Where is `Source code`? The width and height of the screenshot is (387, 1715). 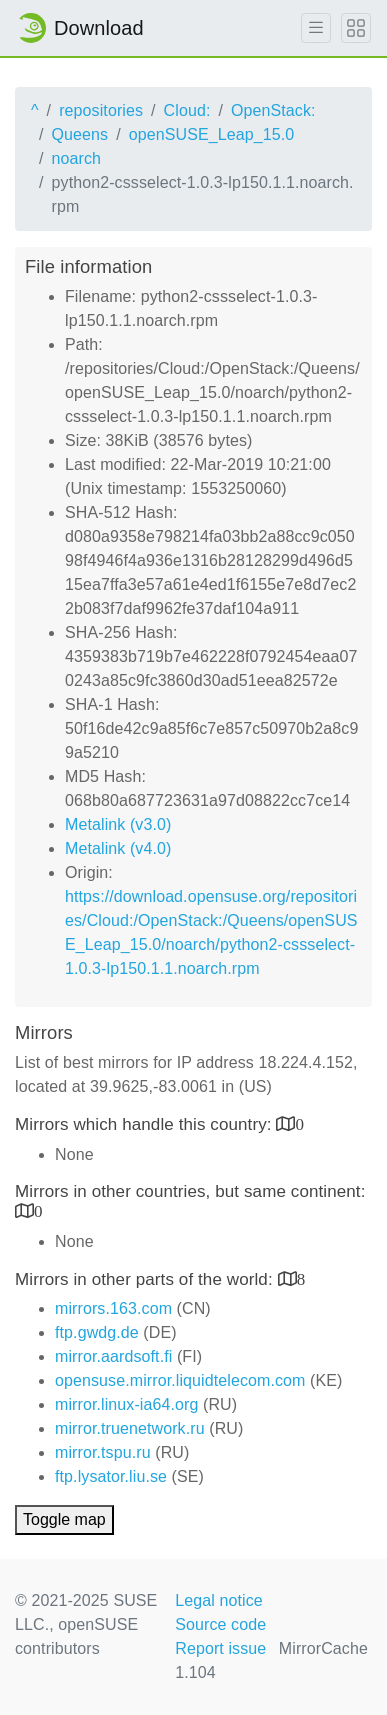 Source code is located at coordinates (220, 1624).